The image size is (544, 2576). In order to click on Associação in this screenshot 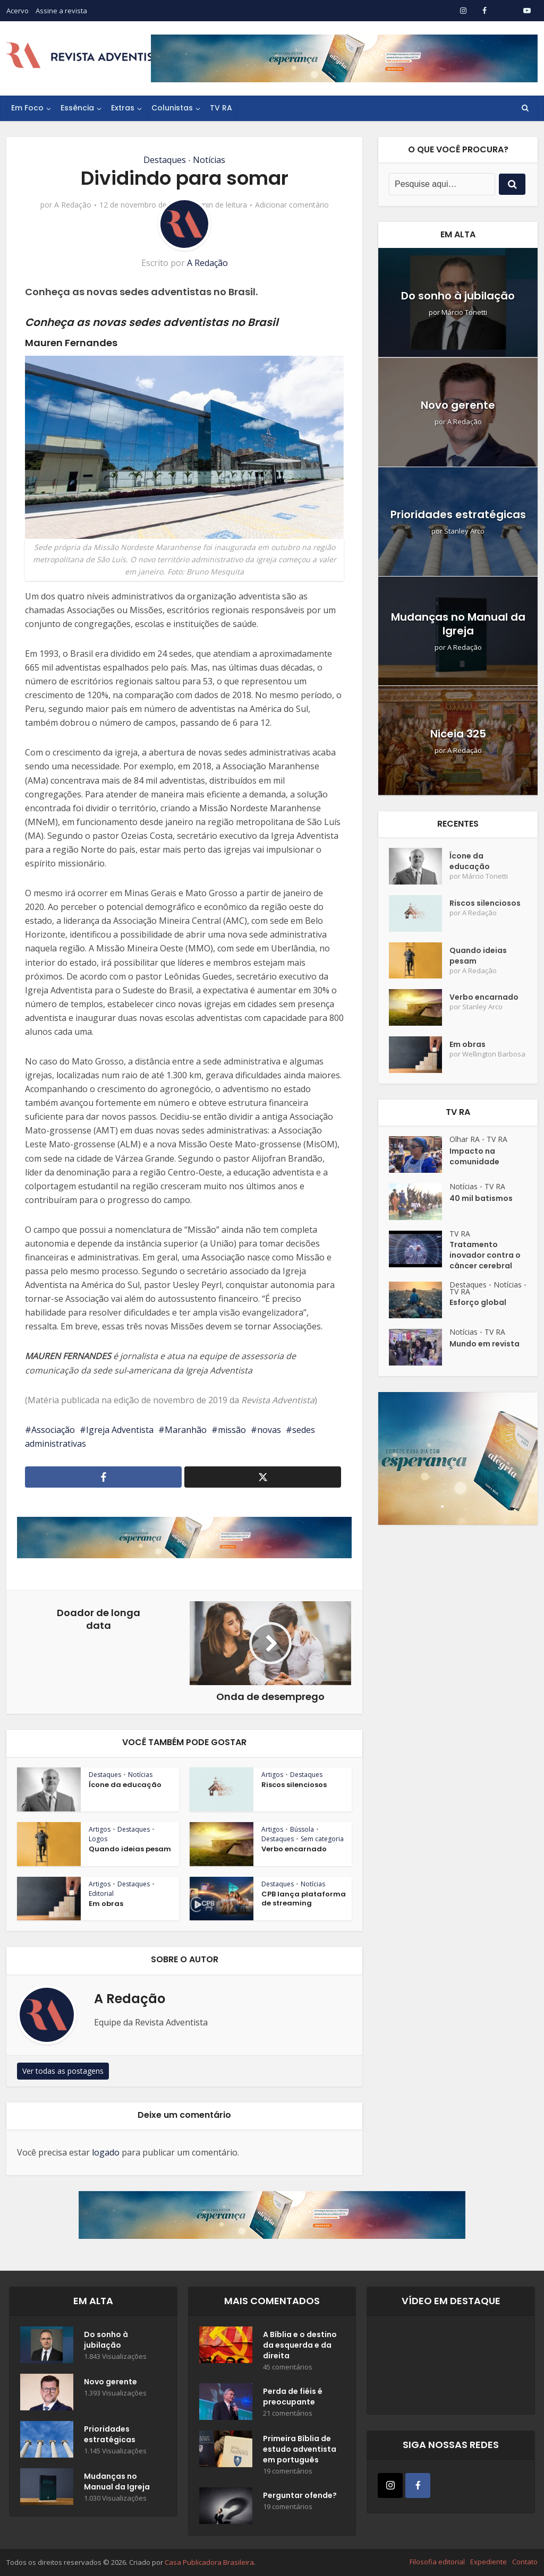, I will do `click(53, 1430)`.